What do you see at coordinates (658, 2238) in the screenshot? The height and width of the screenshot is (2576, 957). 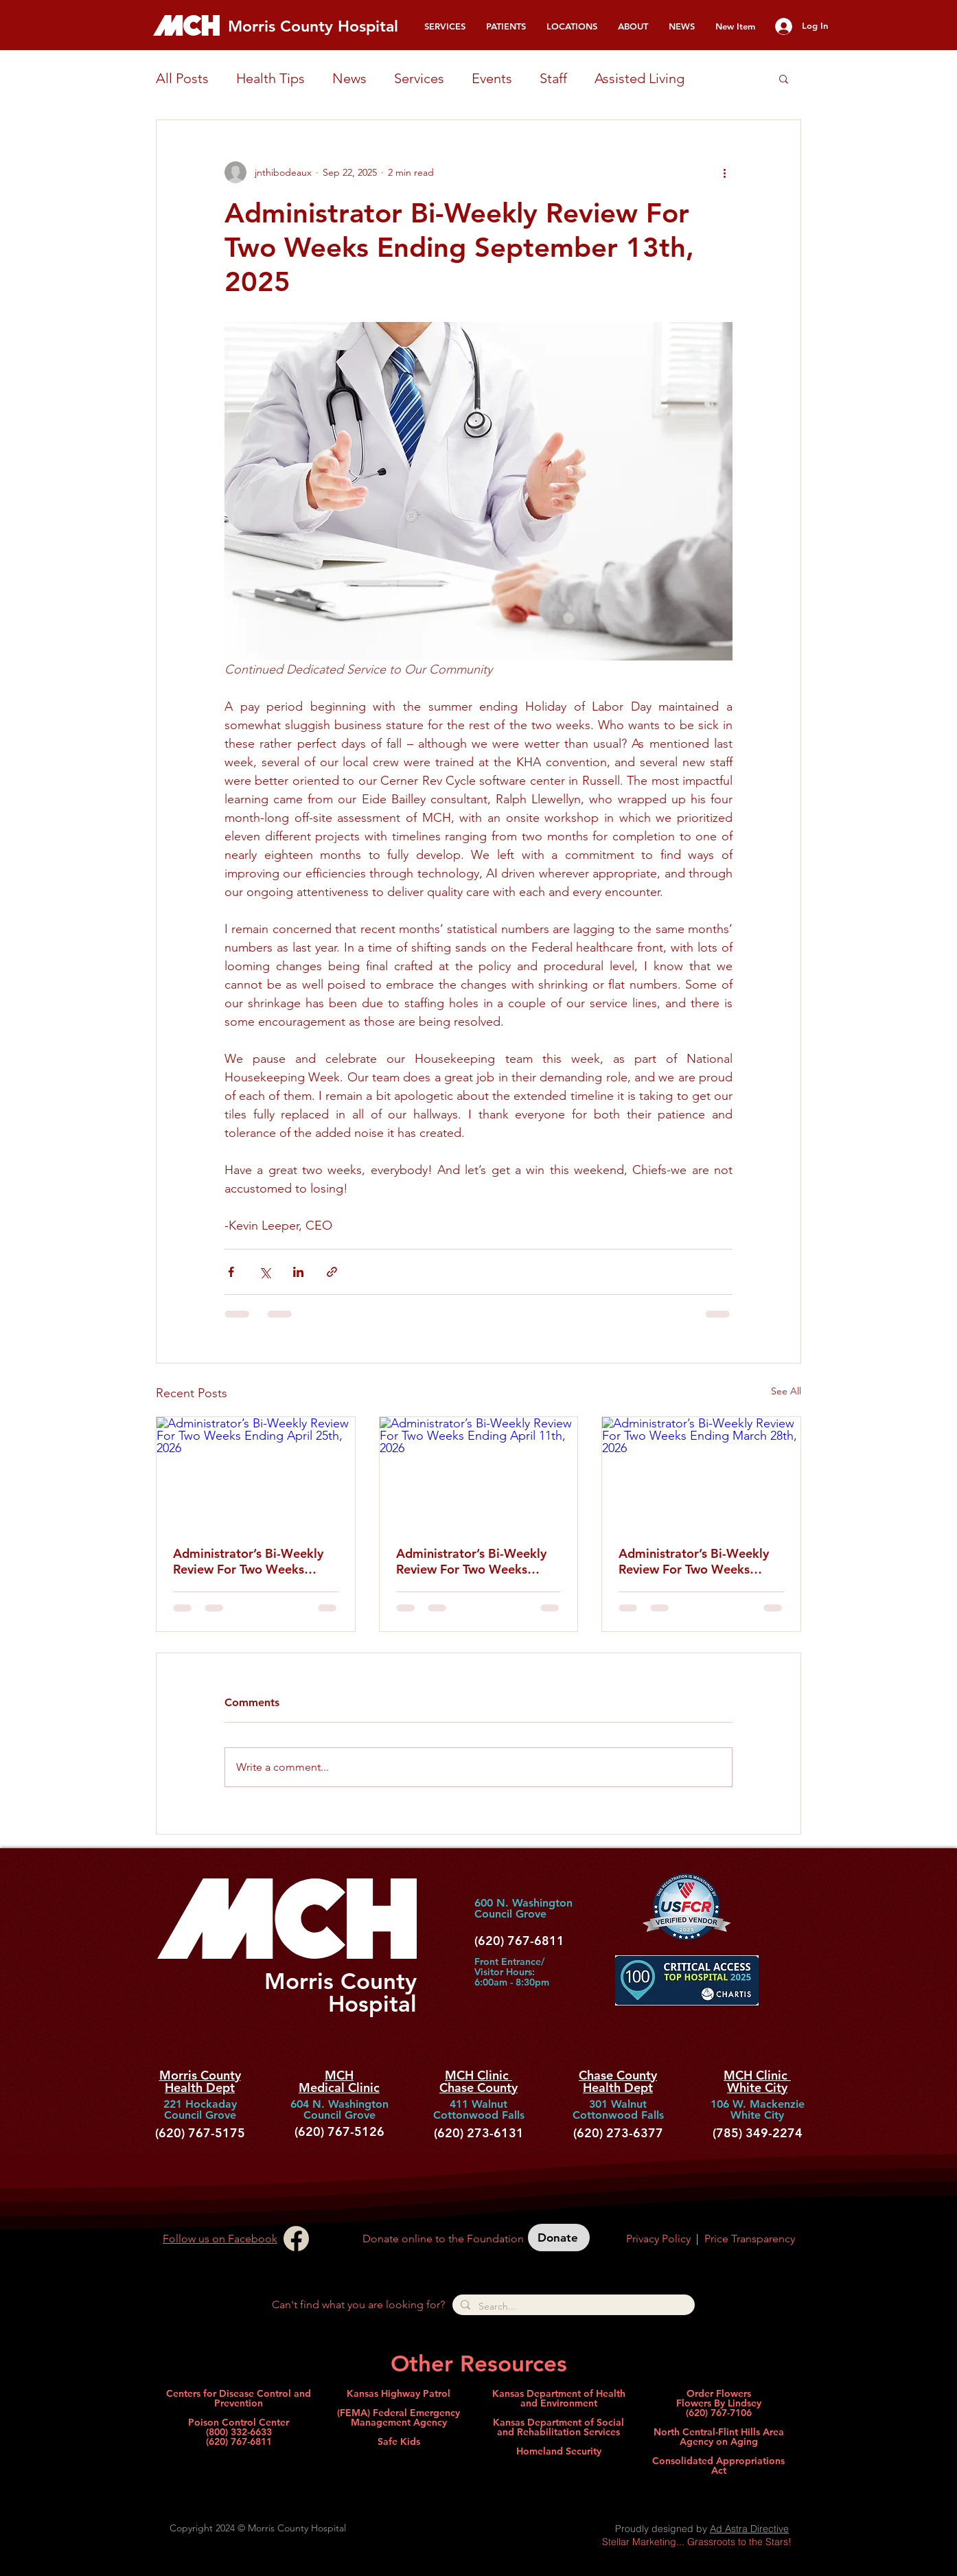 I see `Privacy Policy` at bounding box center [658, 2238].